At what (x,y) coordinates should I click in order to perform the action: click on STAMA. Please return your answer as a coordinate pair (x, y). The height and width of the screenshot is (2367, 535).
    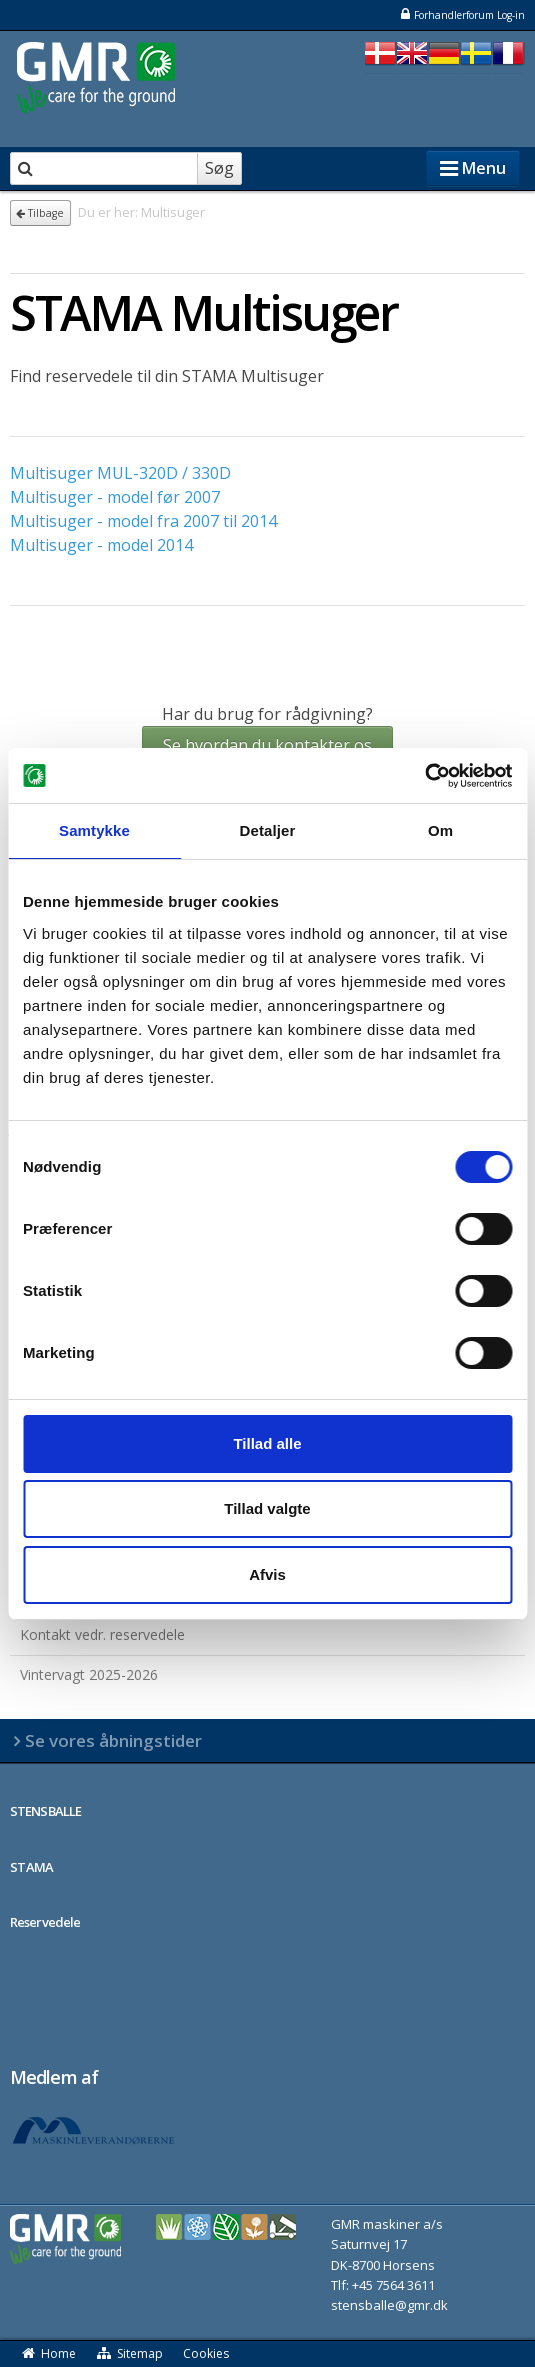
    Looking at the image, I should click on (32, 1867).